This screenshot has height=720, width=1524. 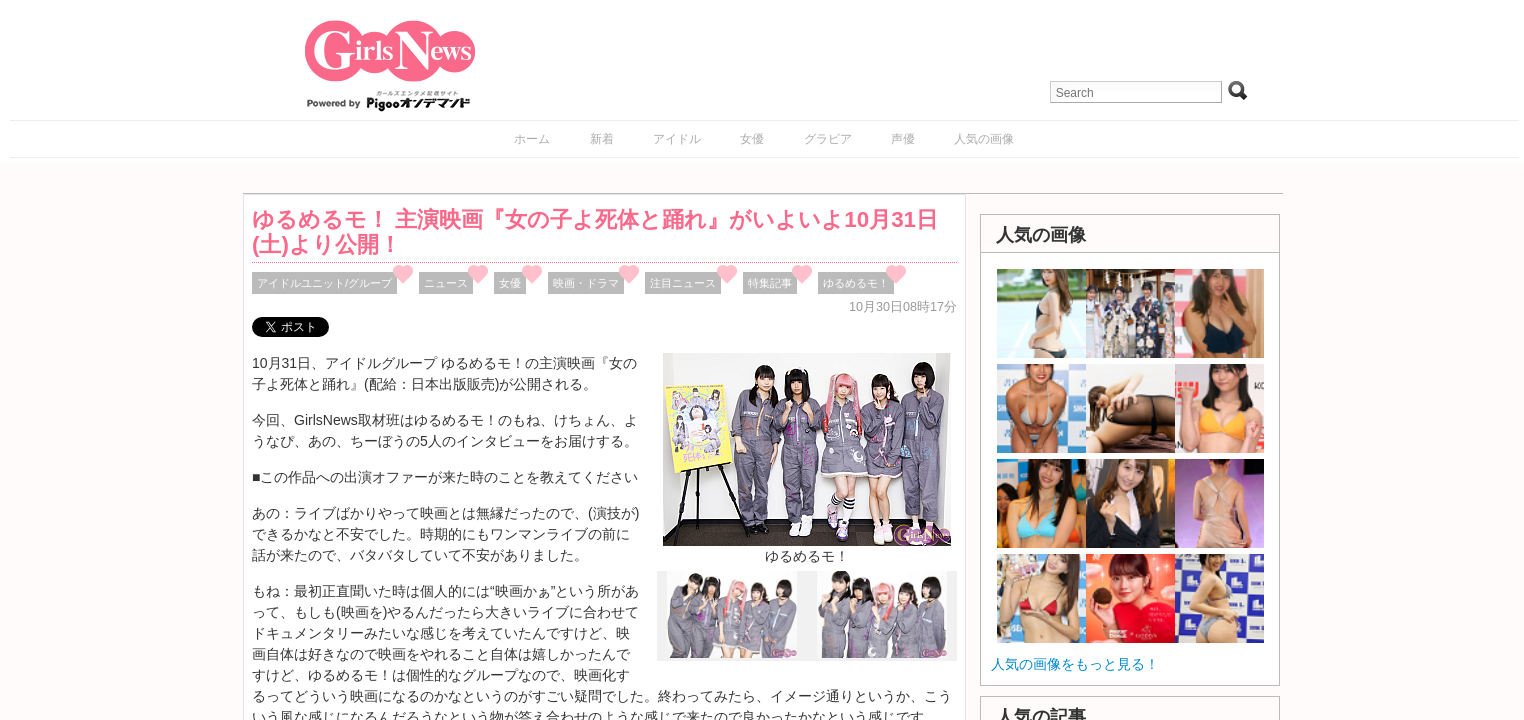 I want to click on アイドルユニット/グループ, so click(x=324, y=283).